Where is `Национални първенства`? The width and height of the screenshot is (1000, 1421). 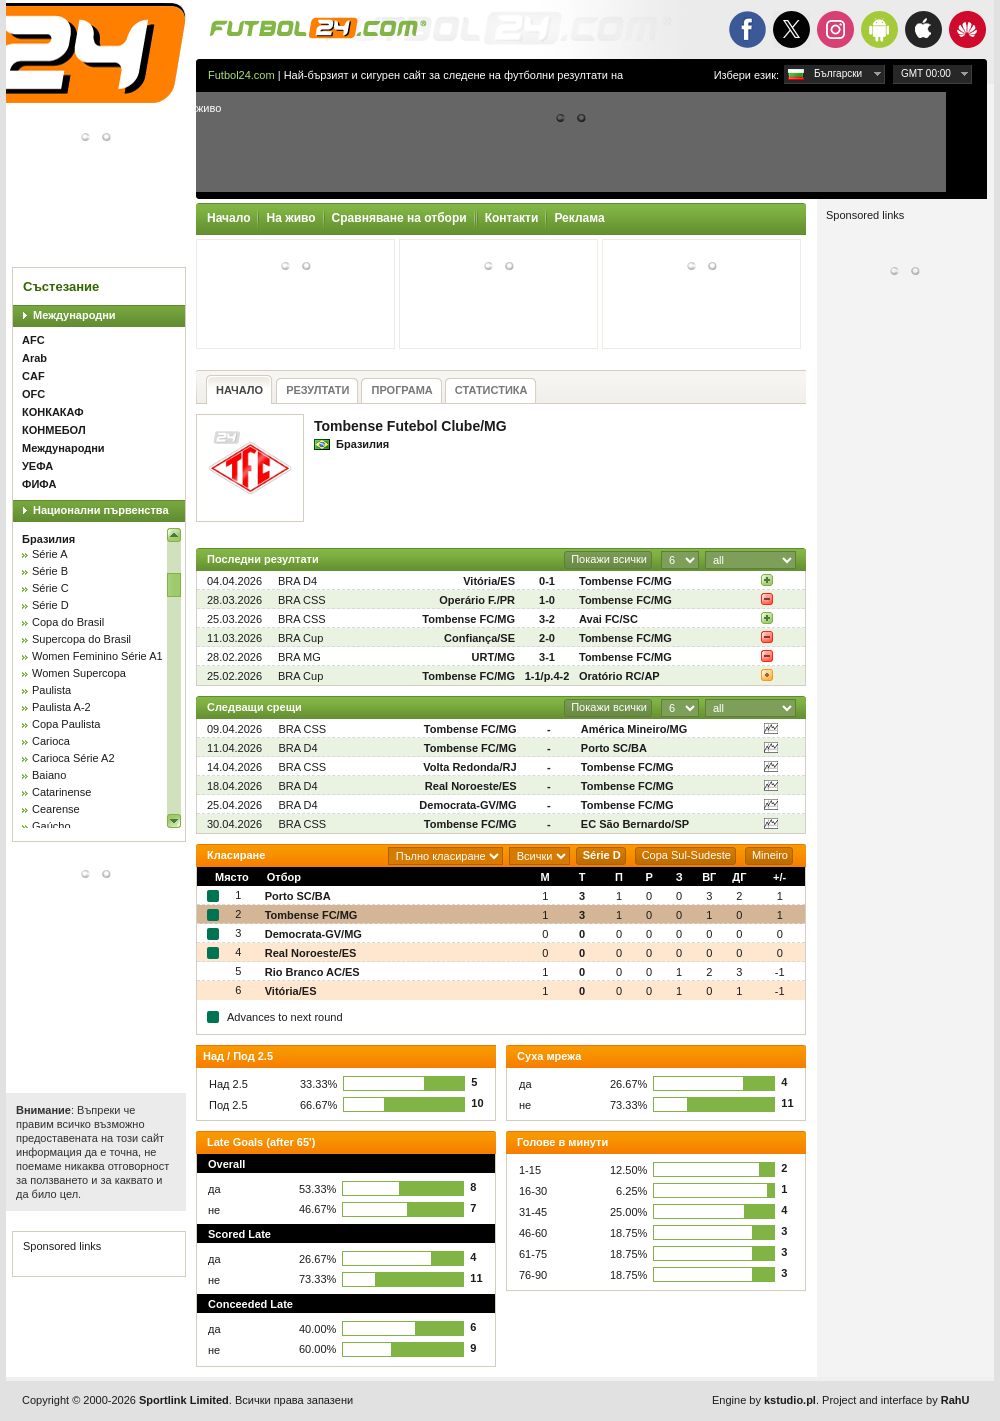
Национални първенства is located at coordinates (101, 510).